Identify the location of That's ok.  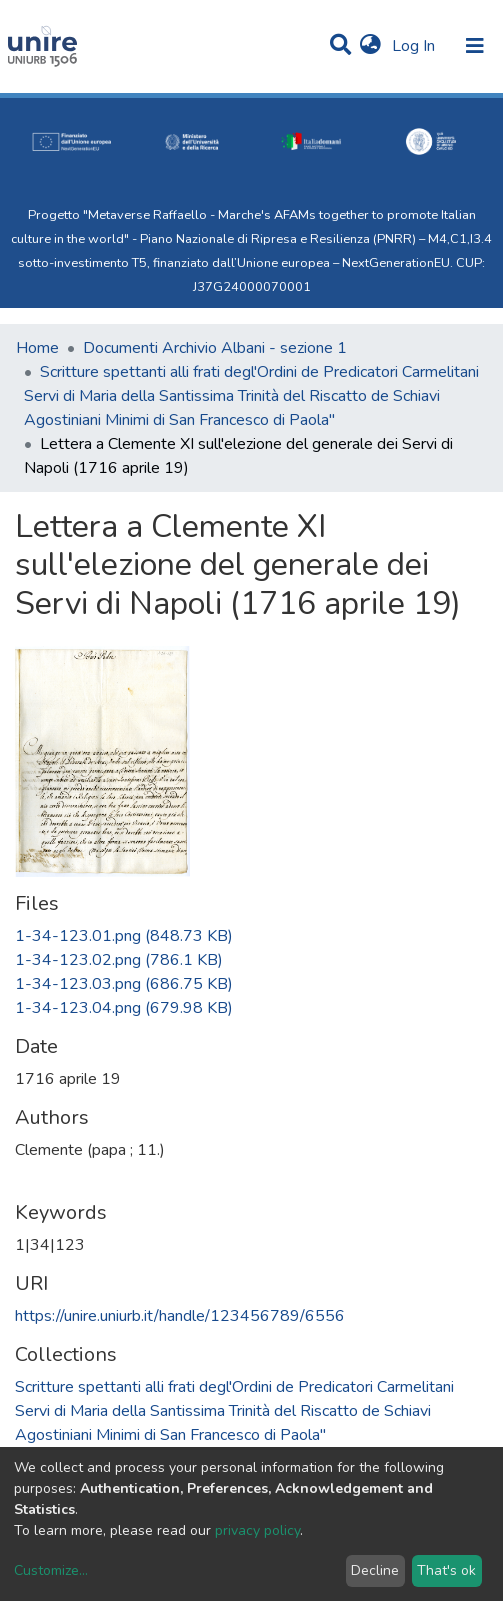
(446, 1570).